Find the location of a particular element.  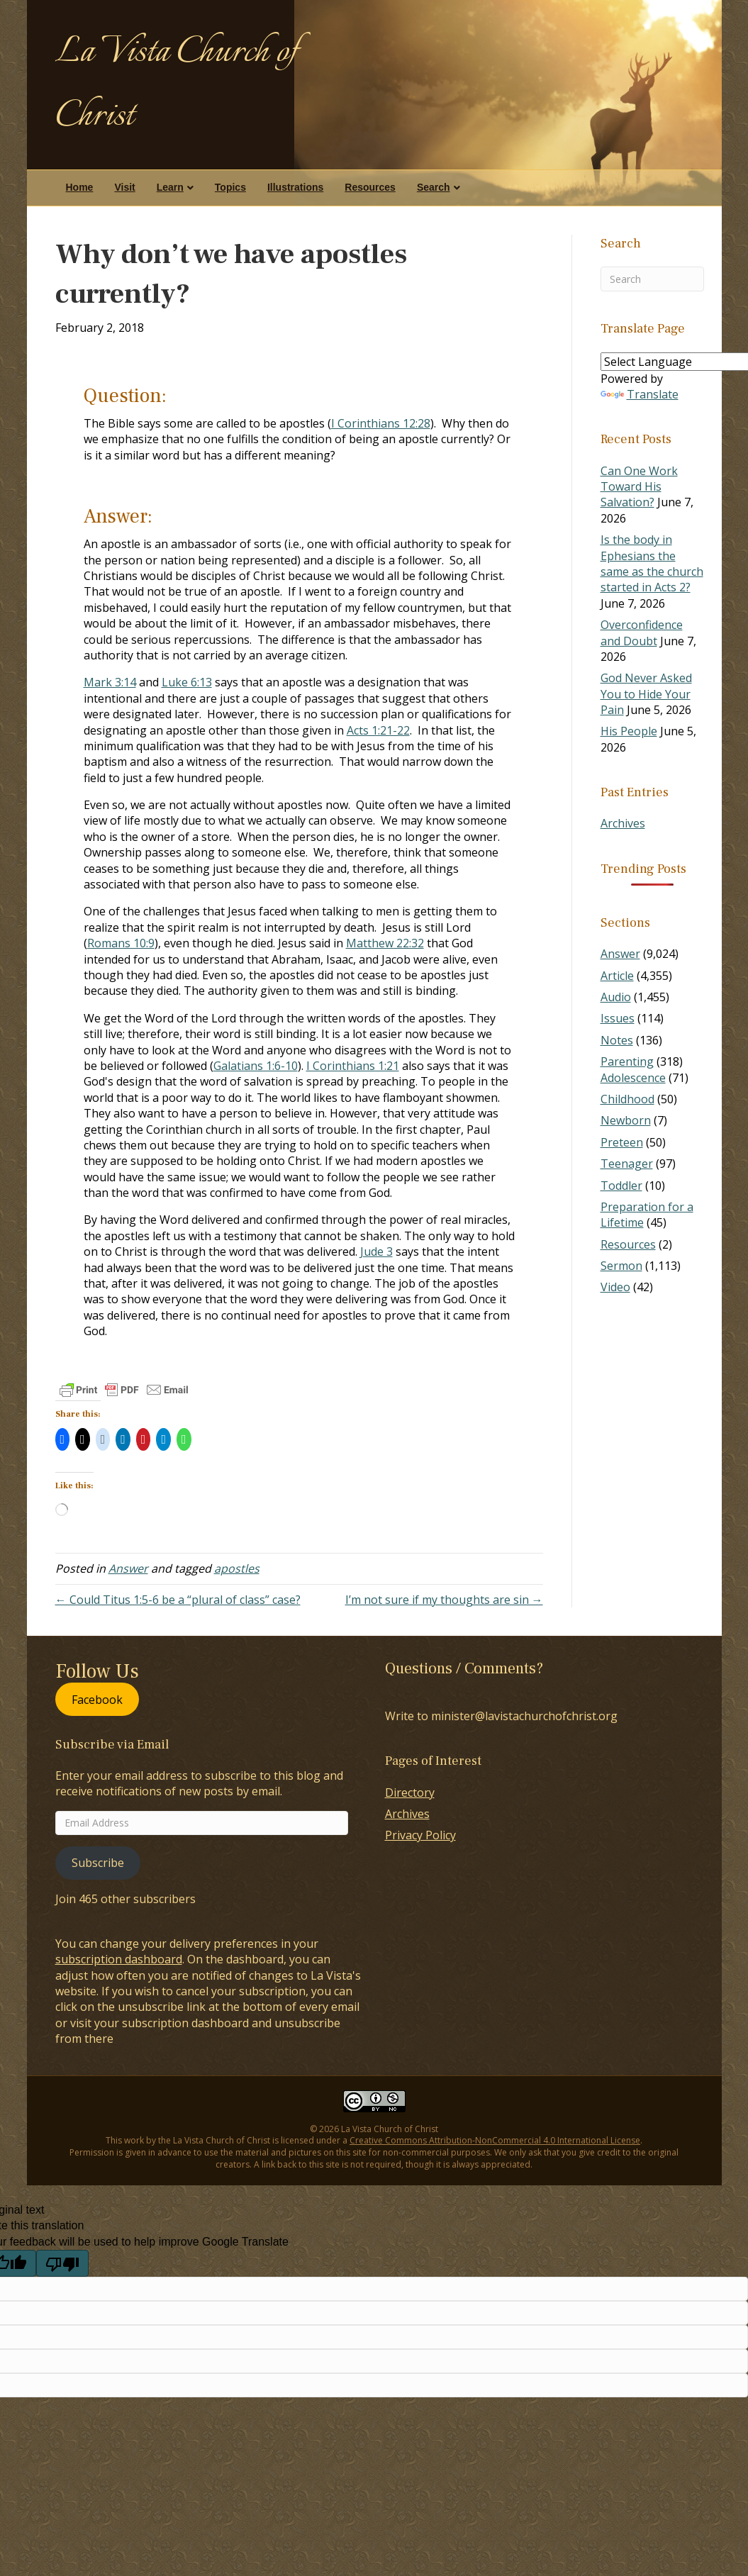

Luke 6:13 is located at coordinates (187, 682).